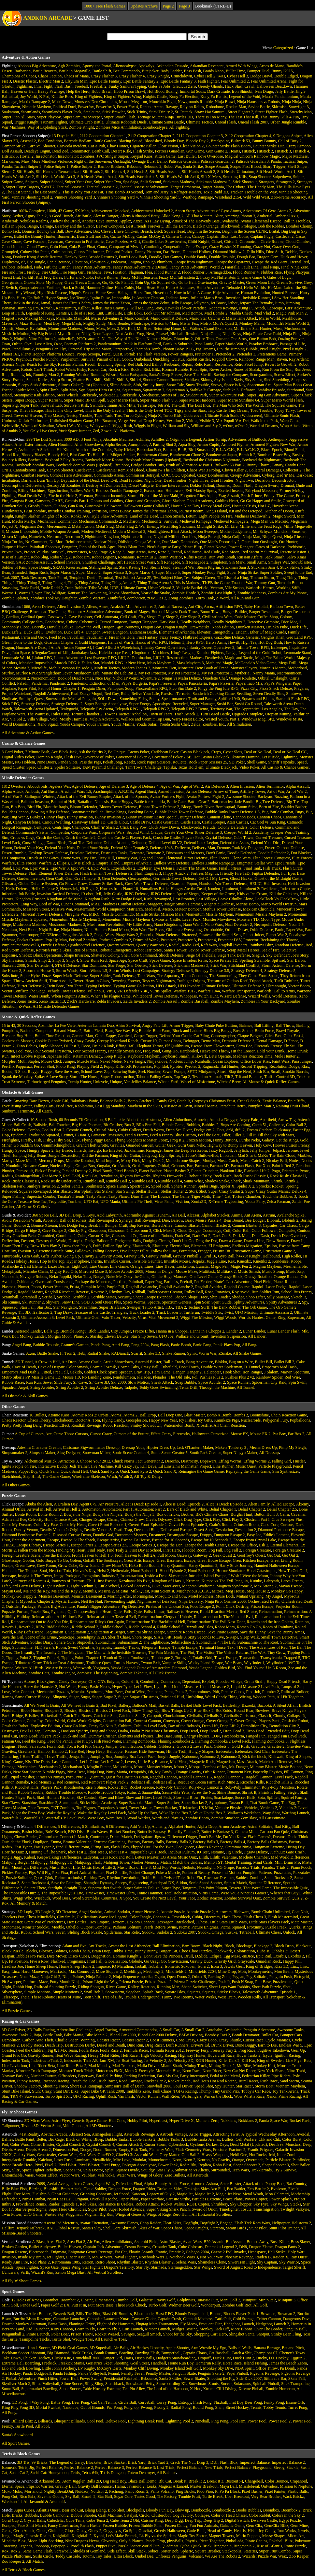 The image size is (315, 2576). What do you see at coordinates (50, 1777) in the screenshot?
I see `Pirates vs Ninjas` at bounding box center [50, 1777].